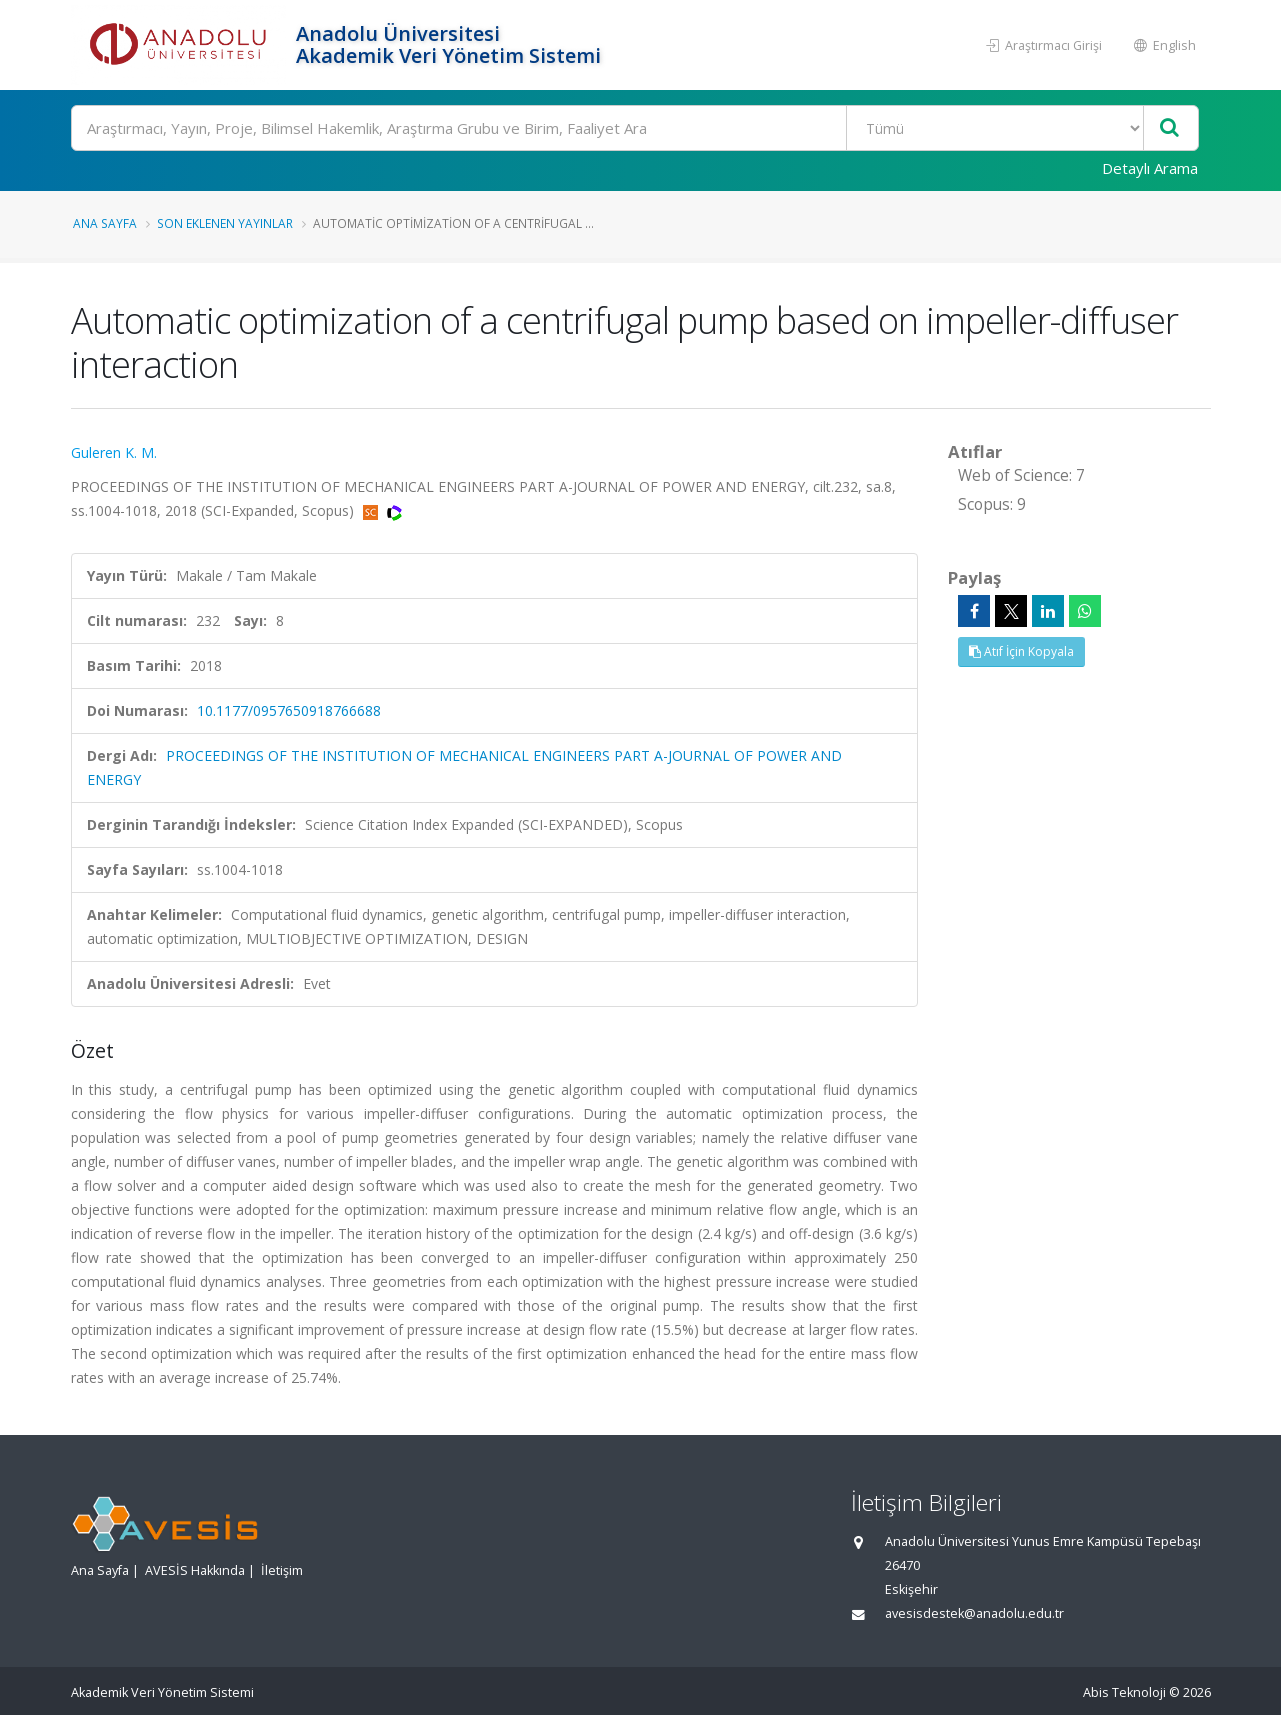 The height and width of the screenshot is (1715, 1281). What do you see at coordinates (1021, 651) in the screenshot?
I see `Atıf İçin Kopyala` at bounding box center [1021, 651].